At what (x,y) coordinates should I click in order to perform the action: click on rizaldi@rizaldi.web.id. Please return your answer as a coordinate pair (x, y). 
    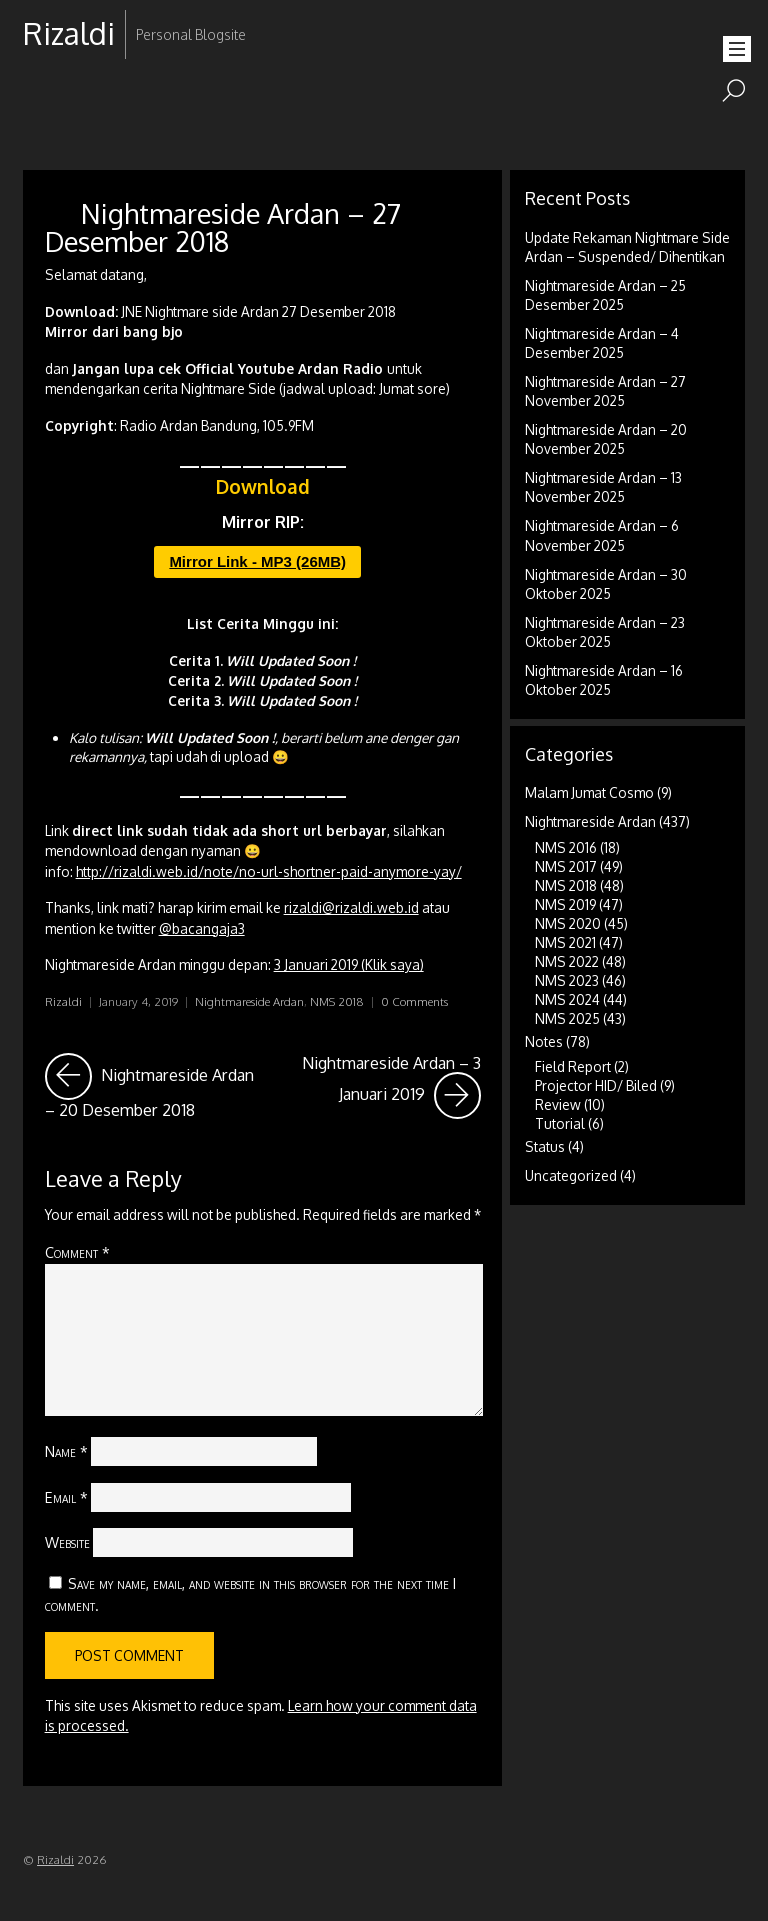
    Looking at the image, I should click on (351, 907).